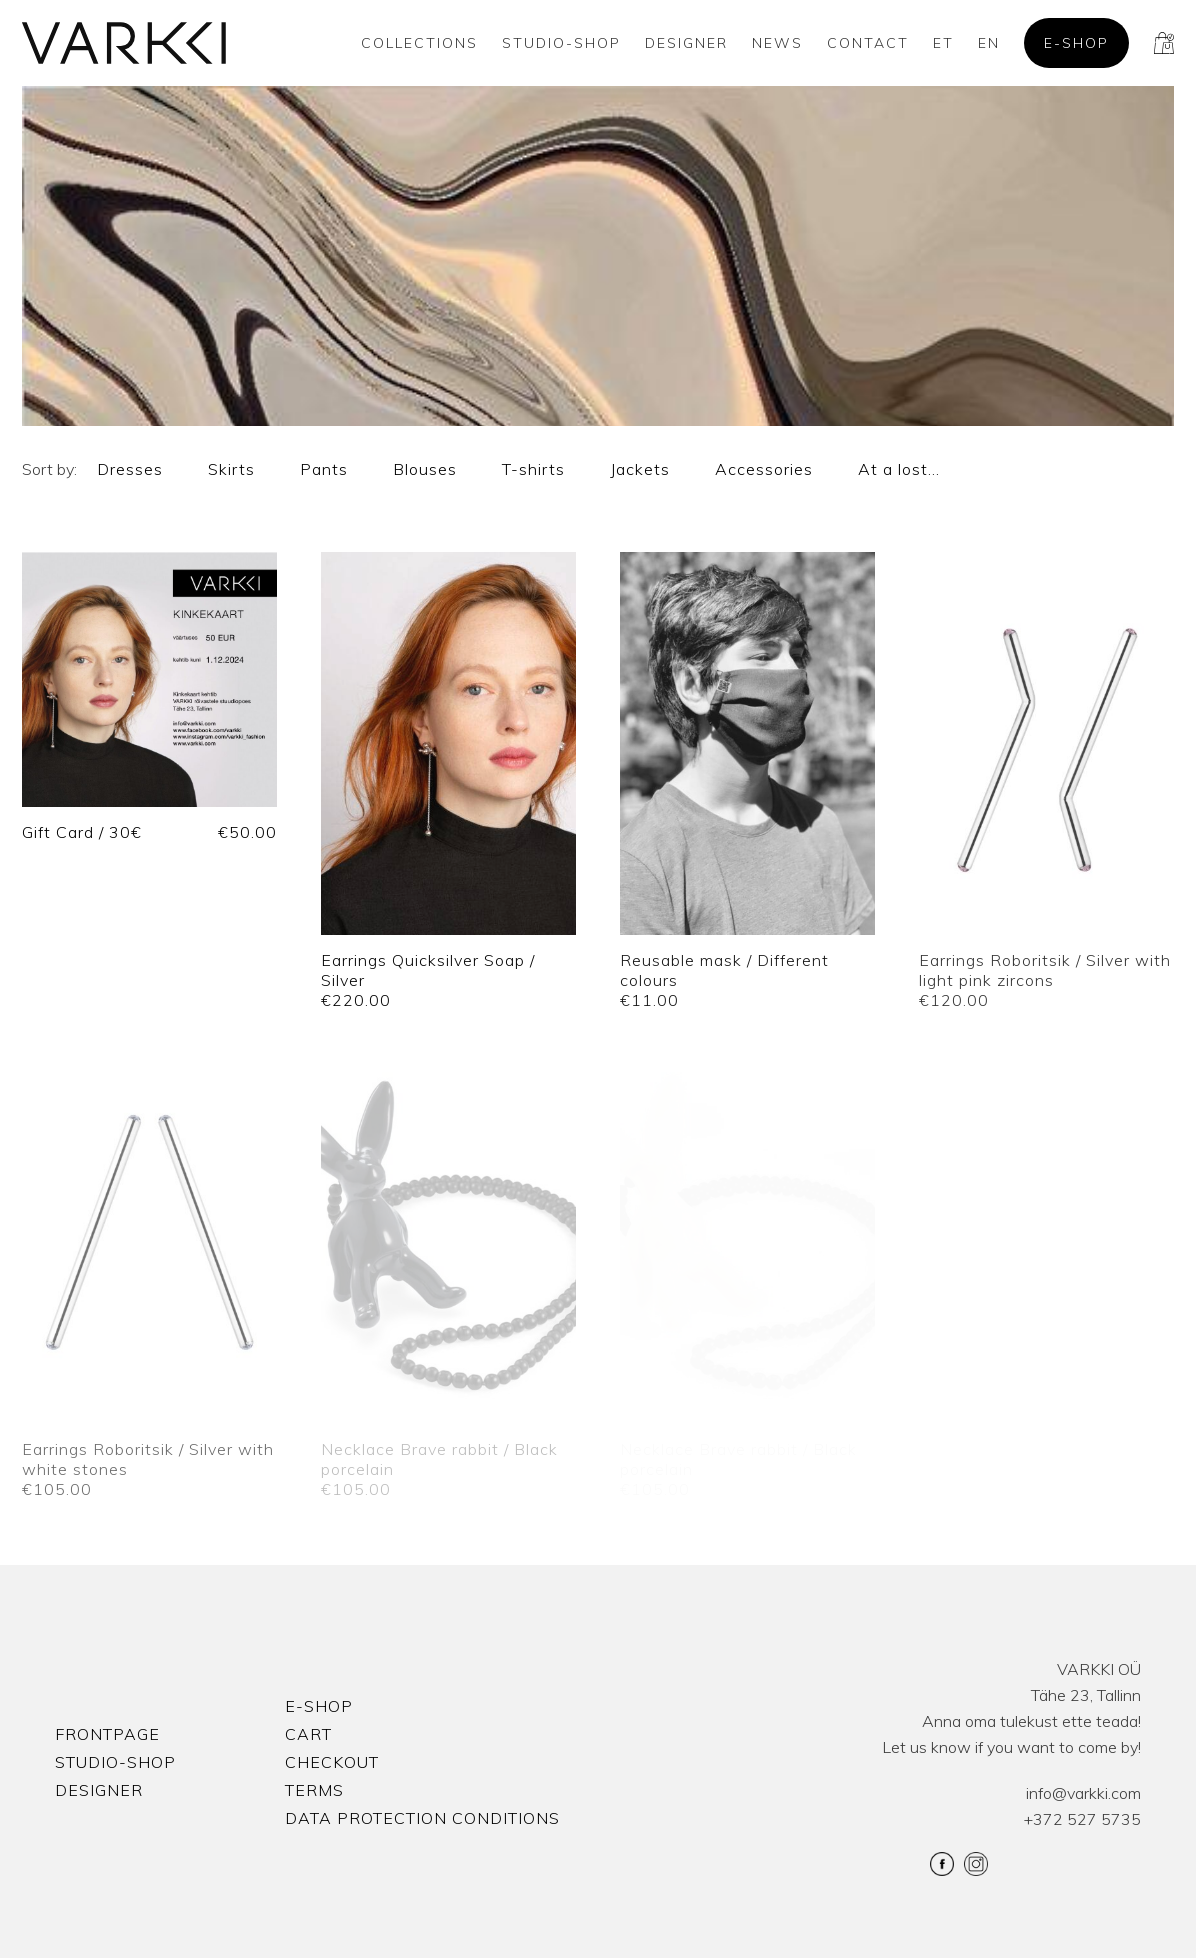 The image size is (1196, 1958). Describe the element at coordinates (231, 469) in the screenshot. I see `Skirts` at that location.